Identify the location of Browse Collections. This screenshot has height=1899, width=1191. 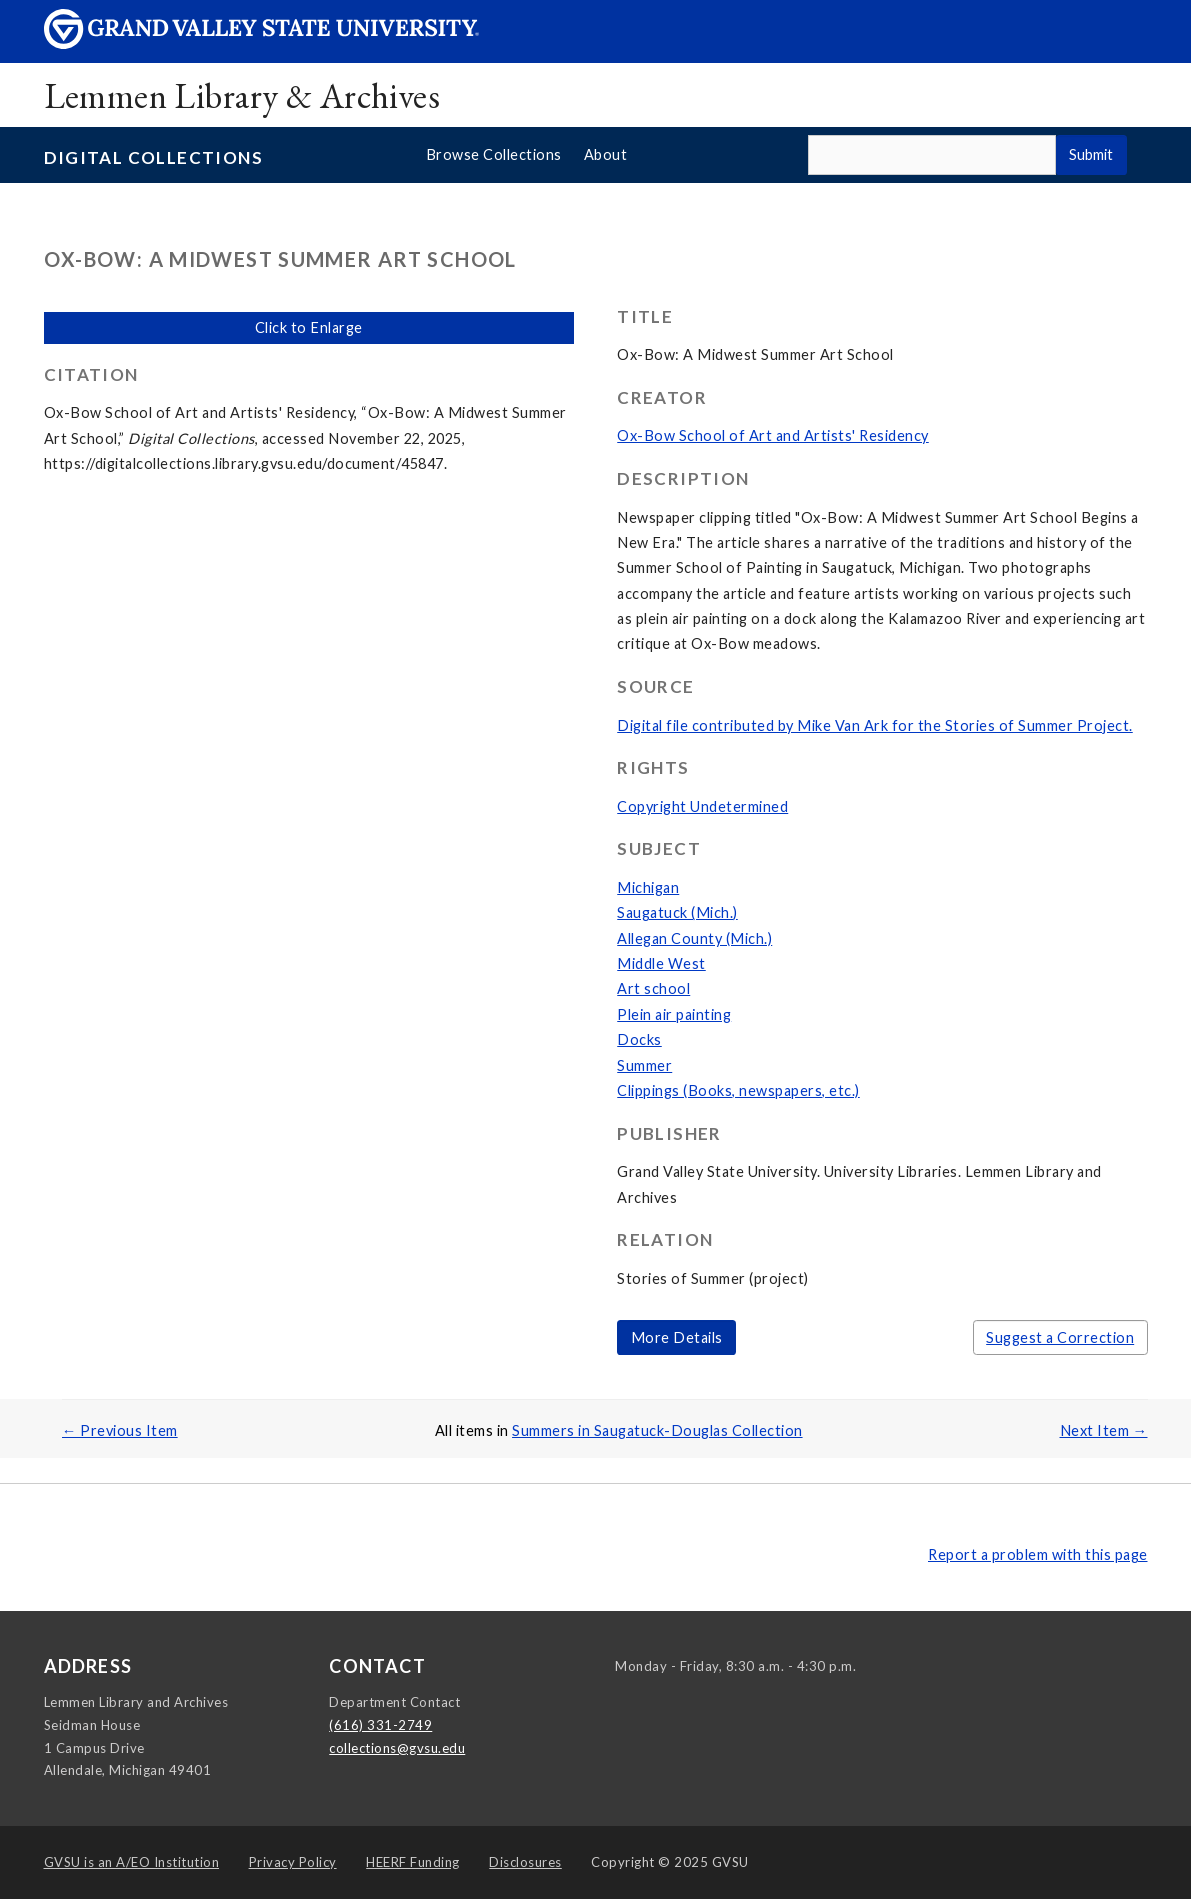
(494, 154).